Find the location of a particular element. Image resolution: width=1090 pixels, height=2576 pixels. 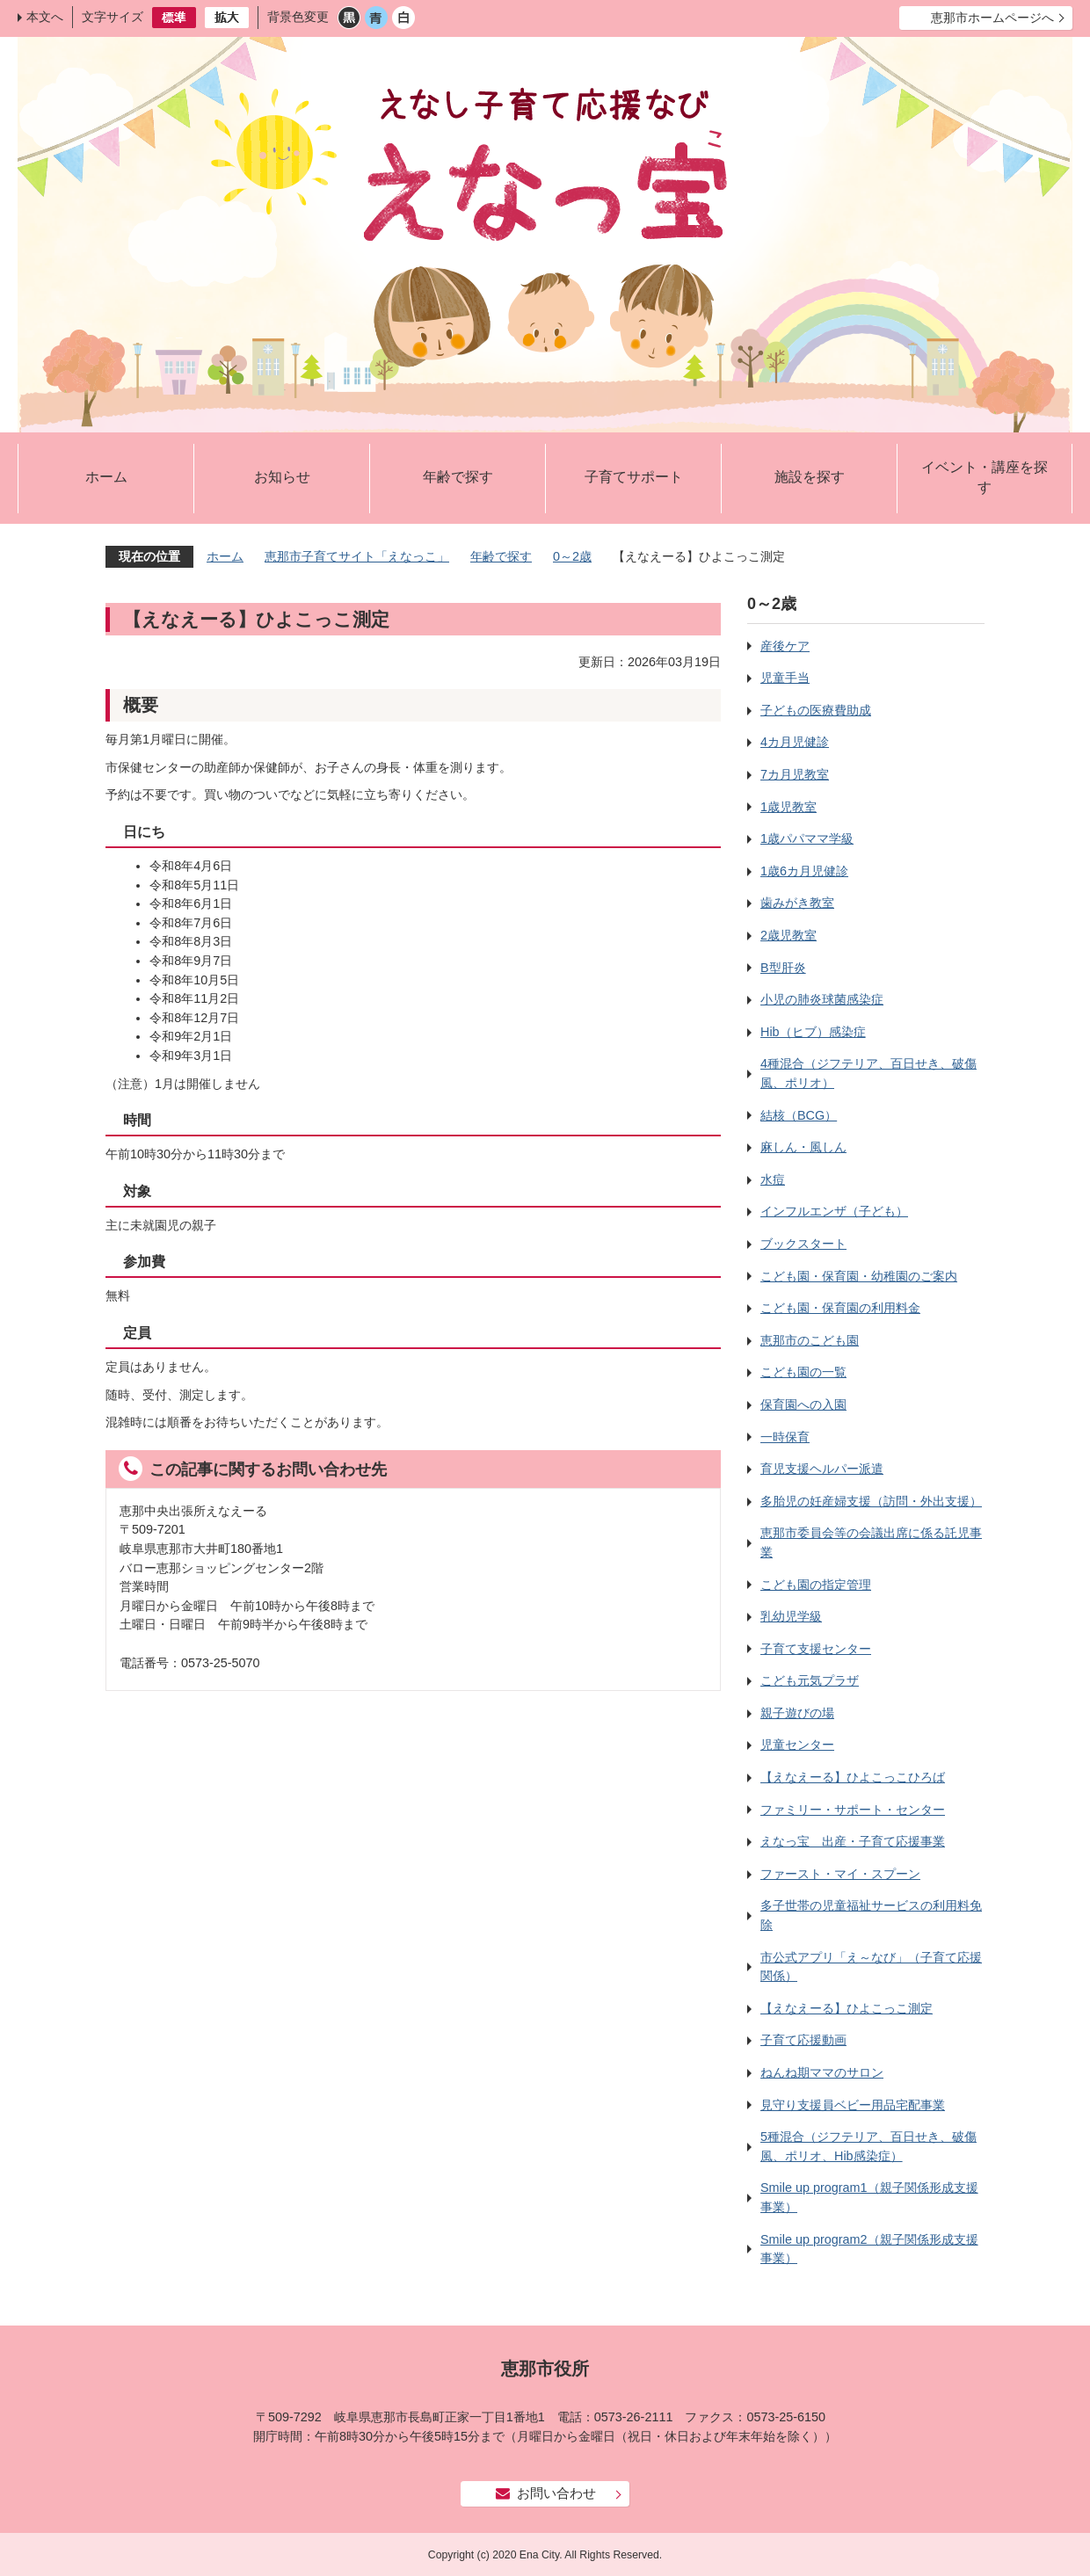

恵那市子育てサイト「えなっこ」 is located at coordinates (357, 556).